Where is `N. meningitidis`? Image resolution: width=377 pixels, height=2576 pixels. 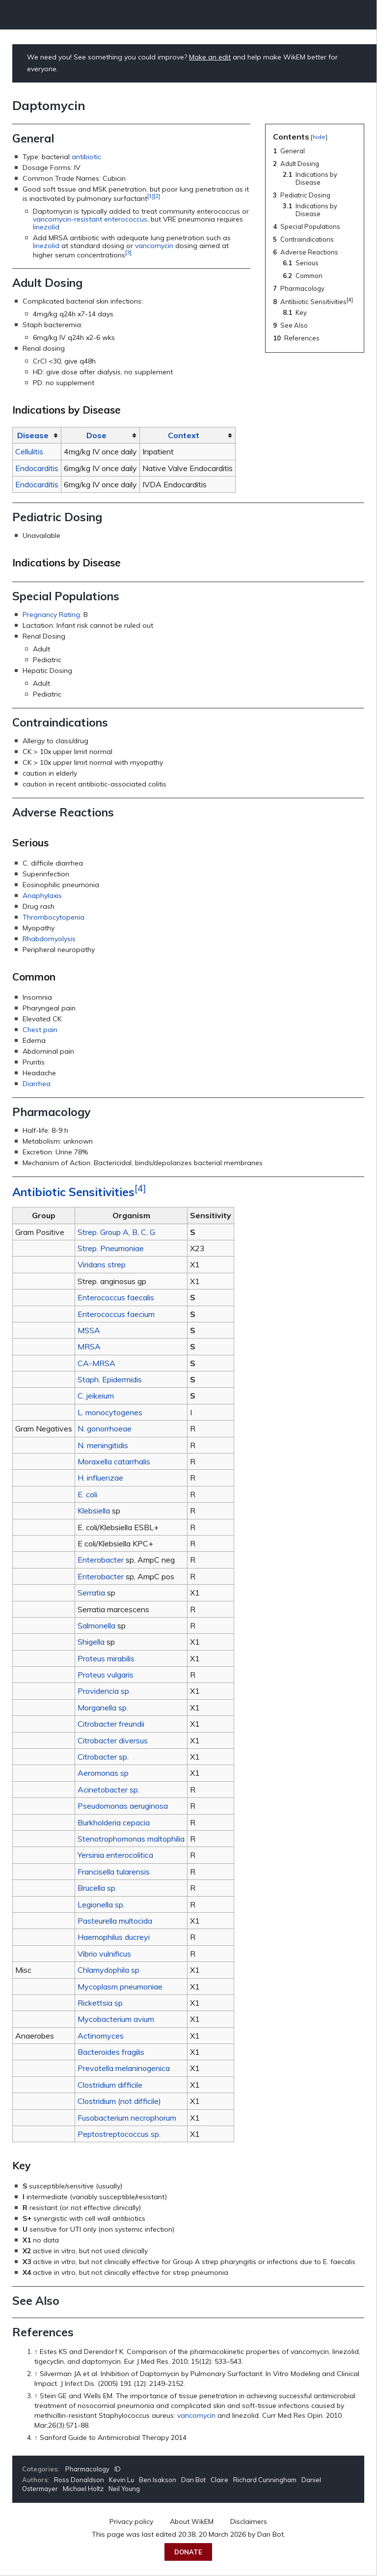 N. meningitidis is located at coordinates (103, 1445).